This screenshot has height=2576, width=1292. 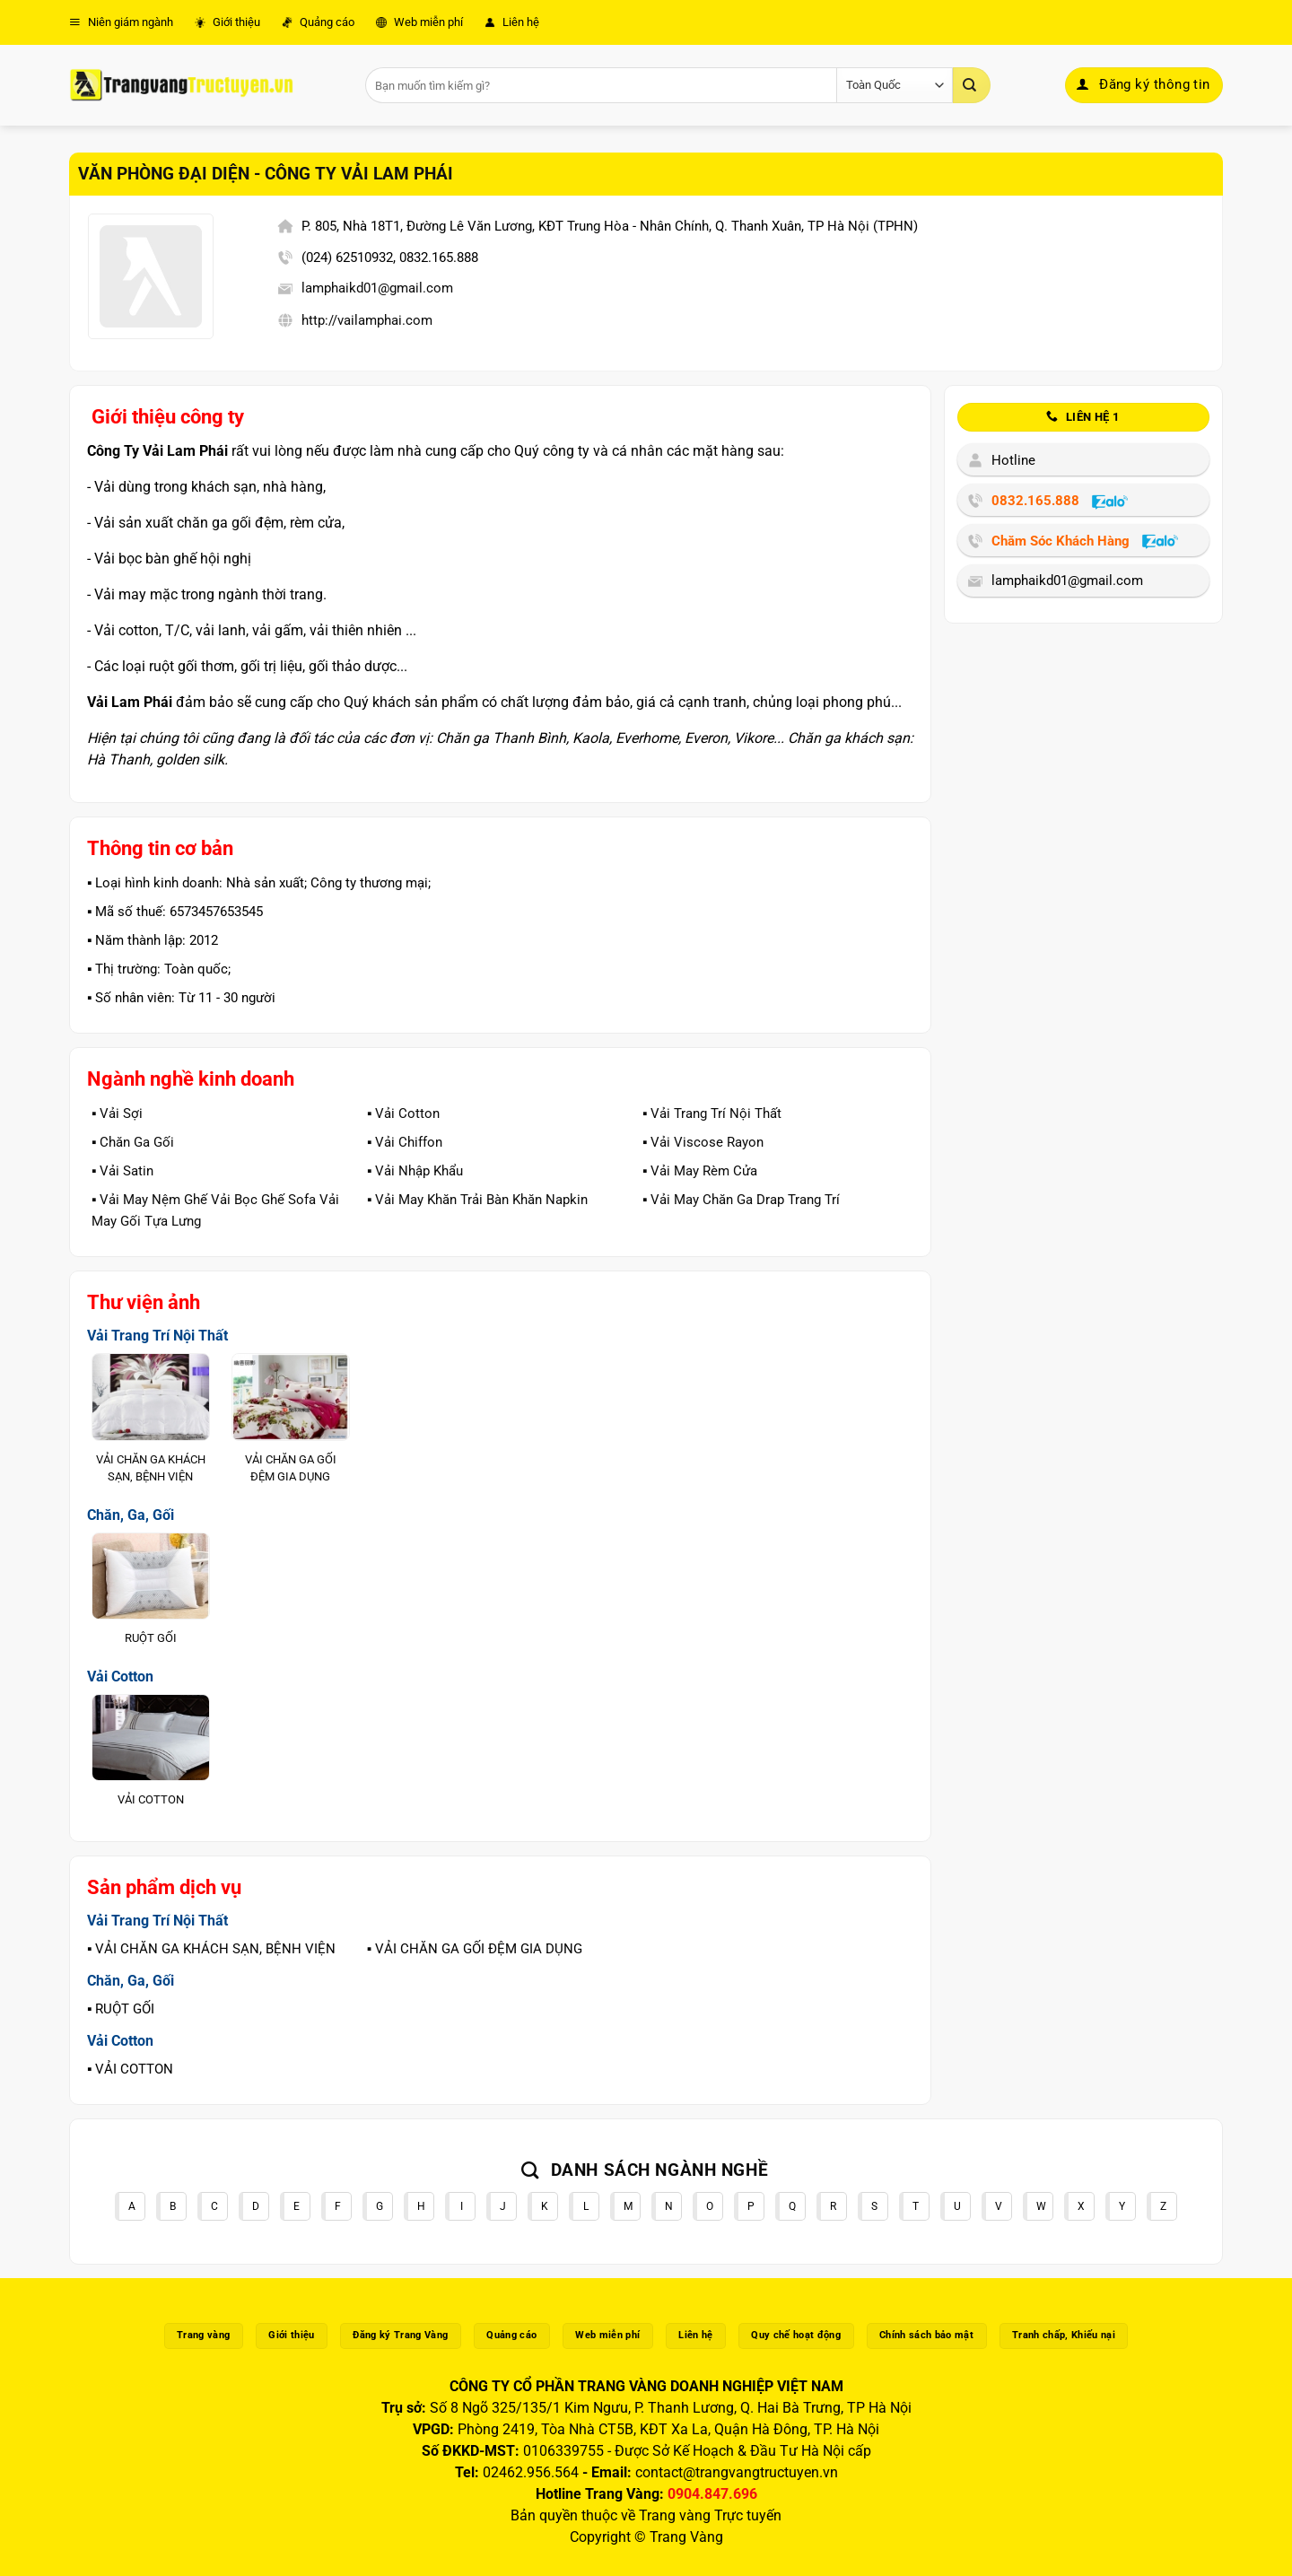 I want to click on ▪️ Vải Viscose Rayon, so click(x=703, y=1142).